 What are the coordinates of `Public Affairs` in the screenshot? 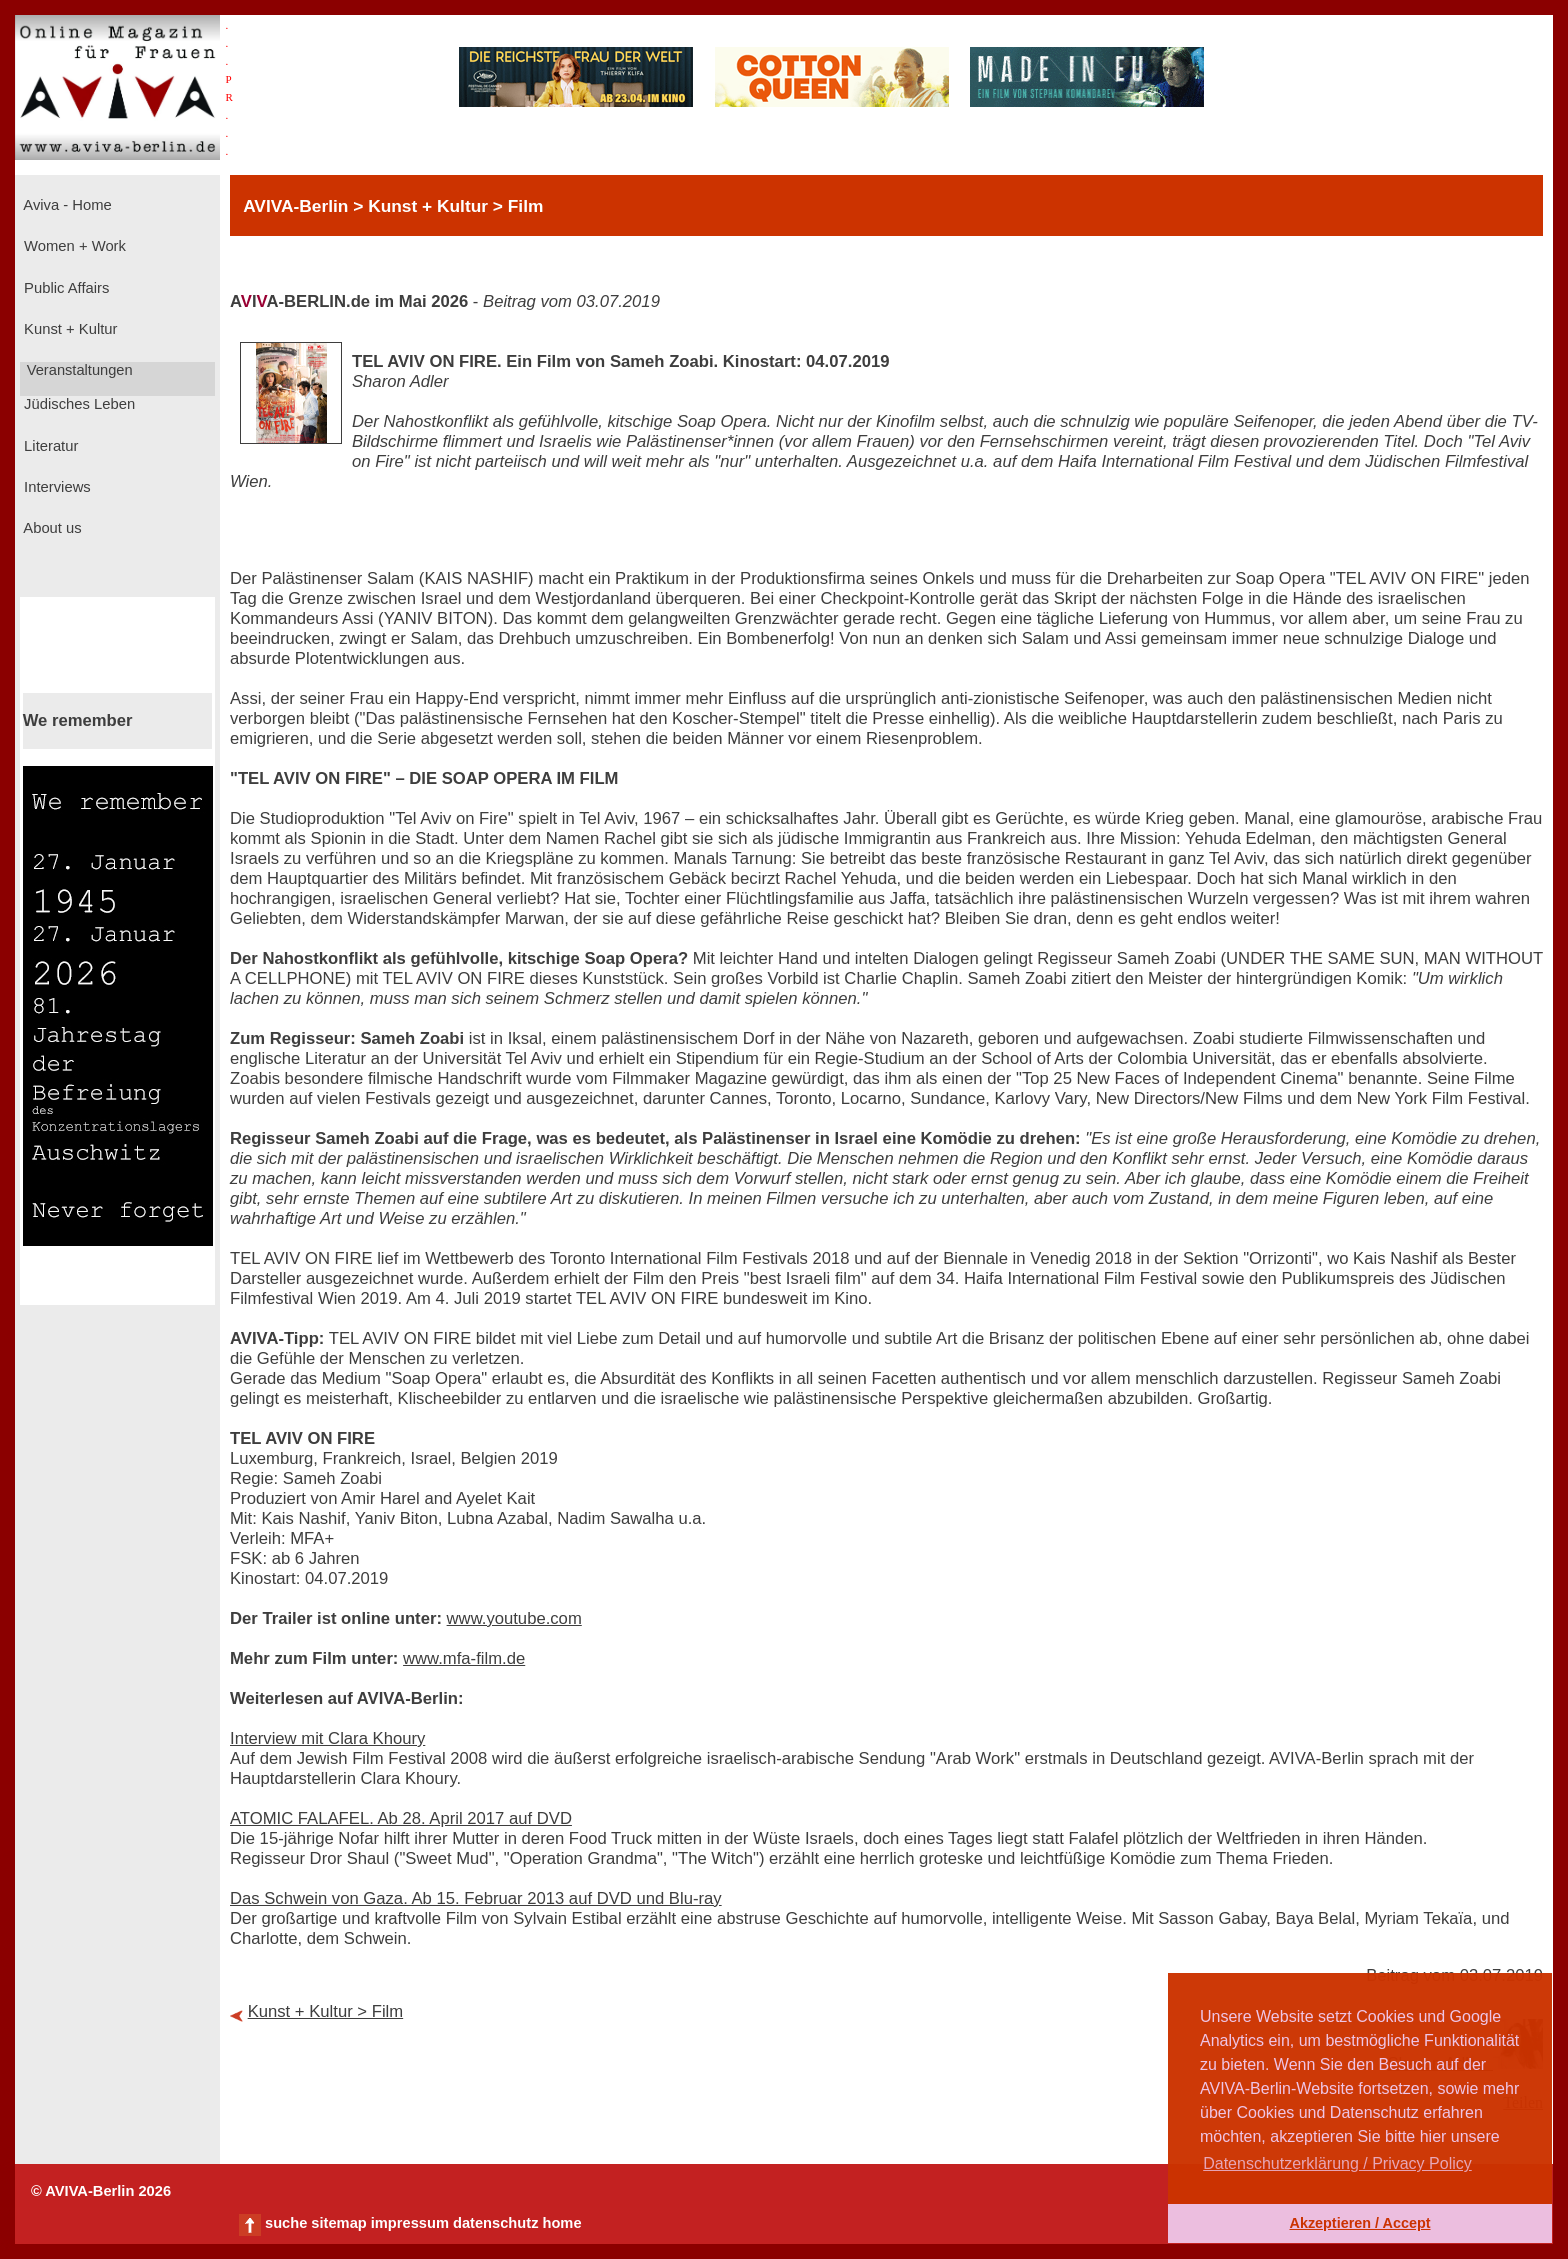 It's located at (64, 288).